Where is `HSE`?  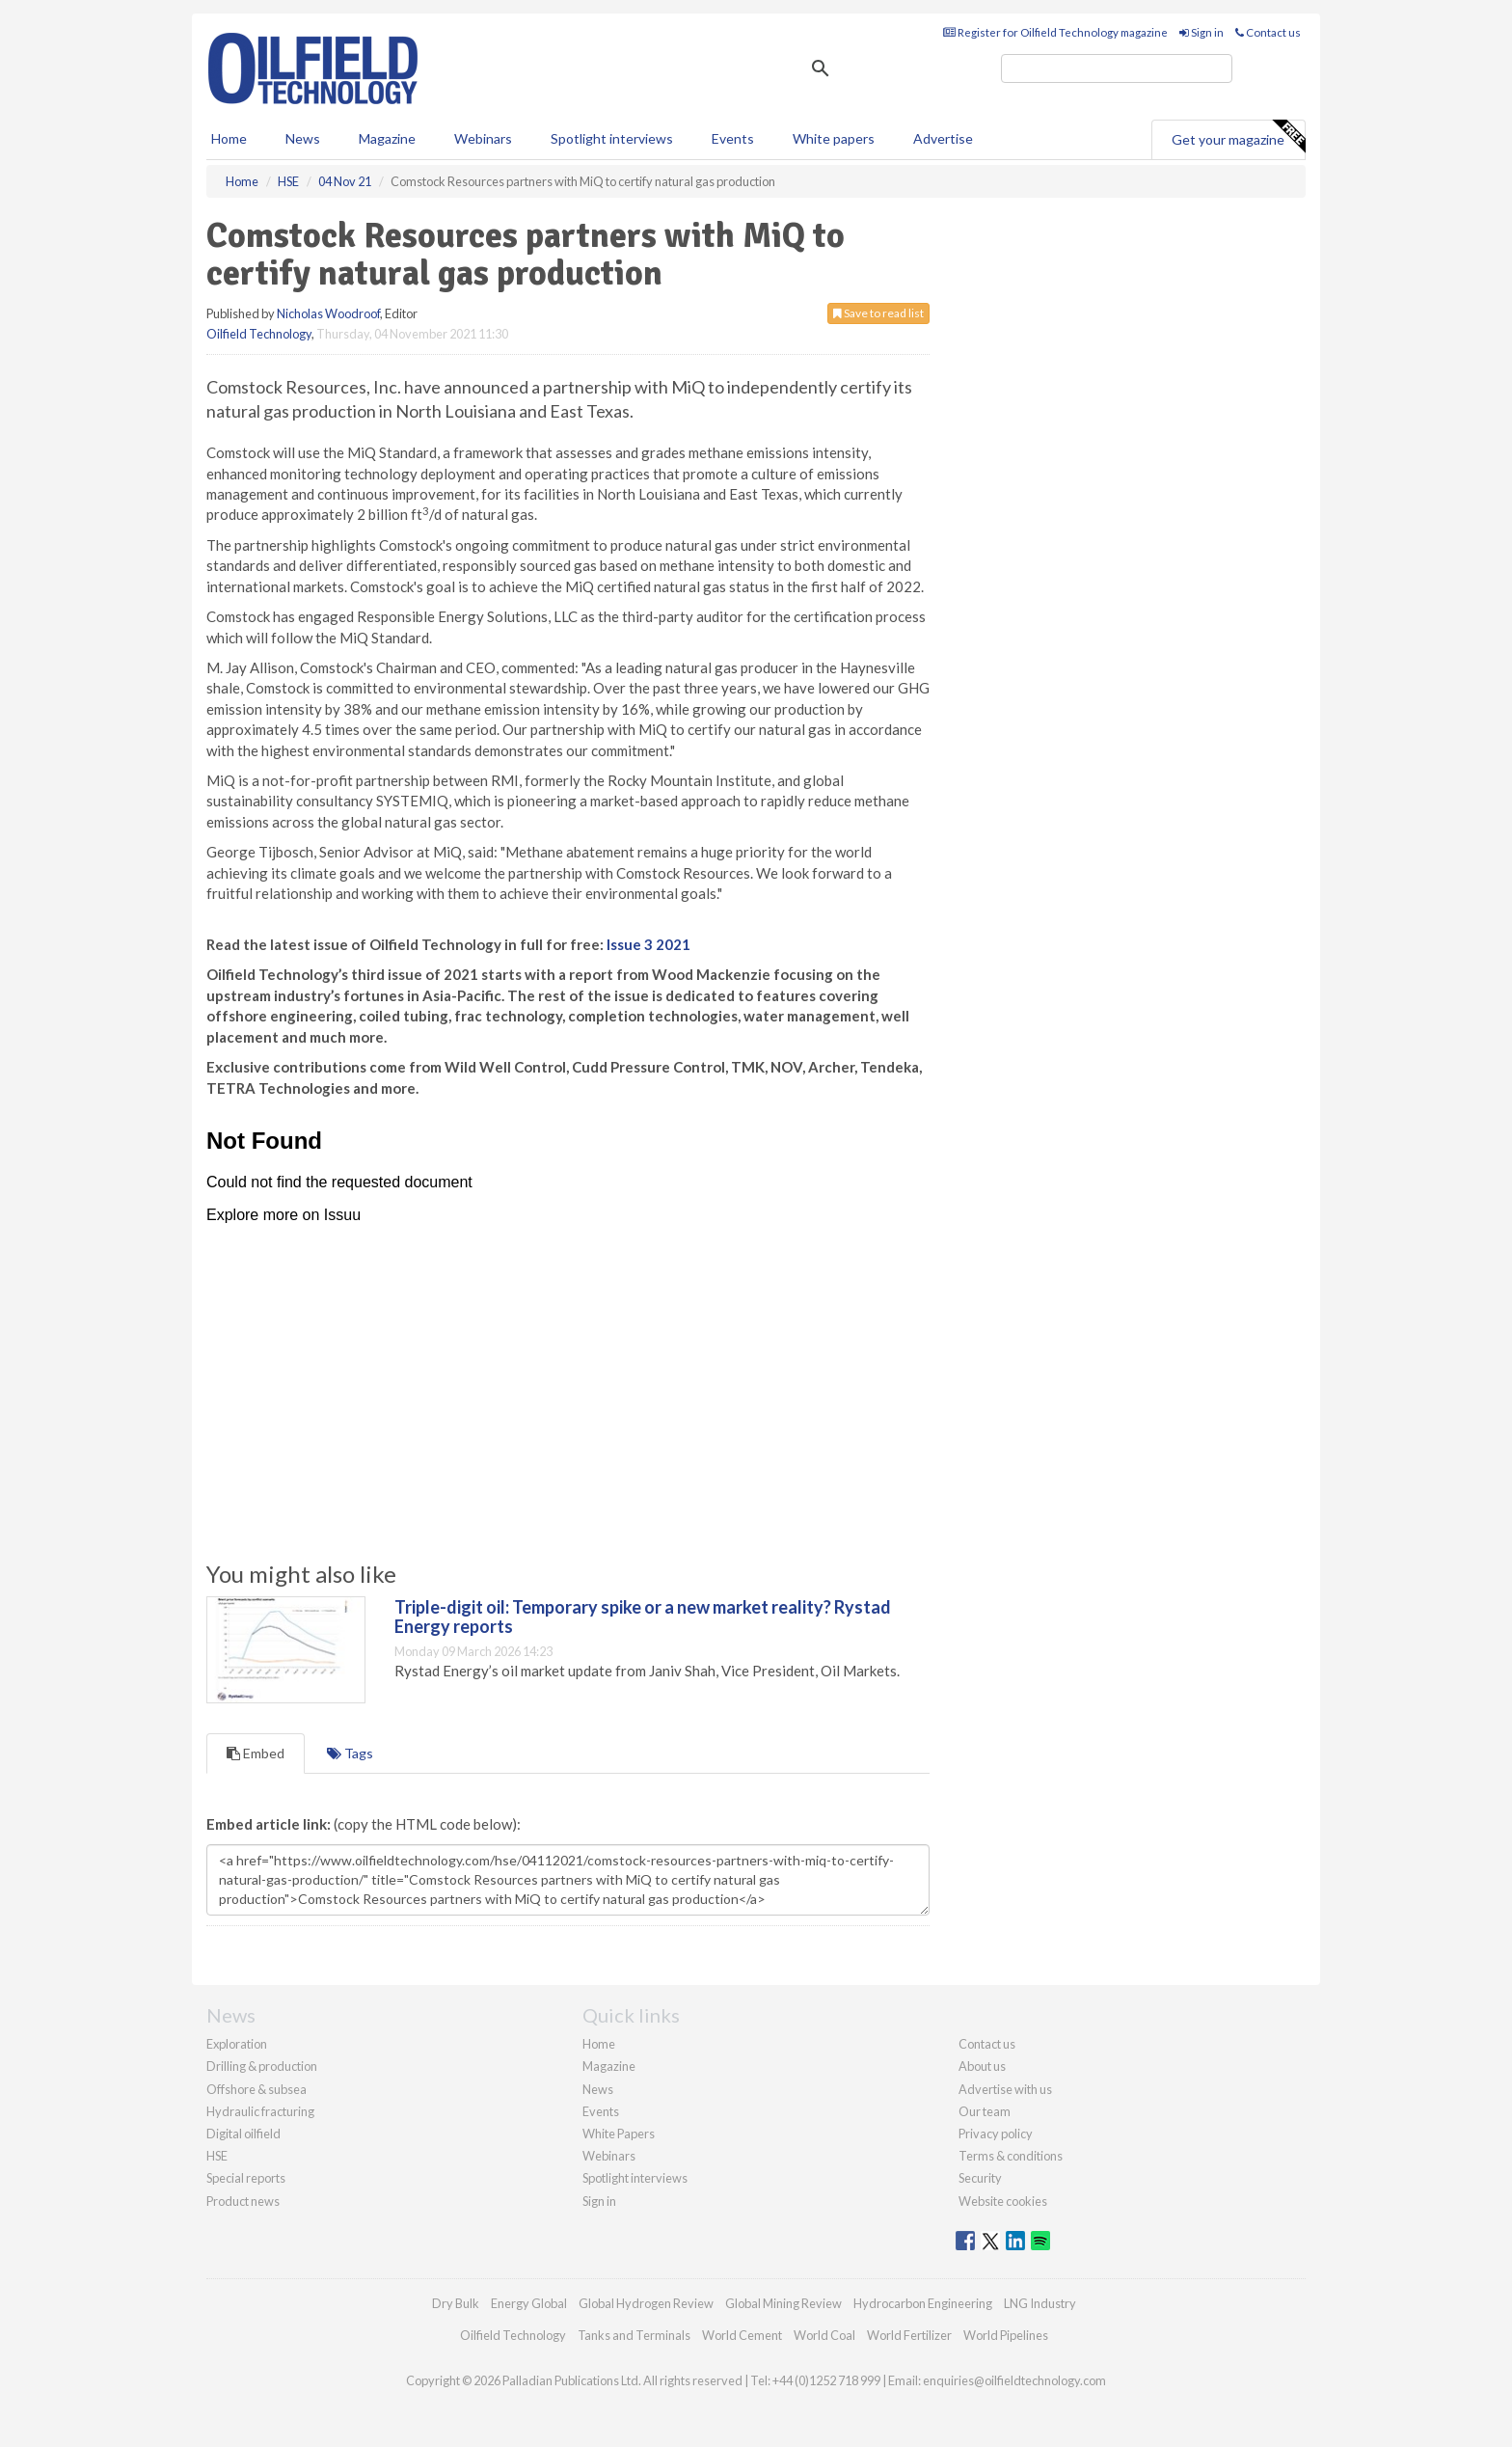 HSE is located at coordinates (217, 2155).